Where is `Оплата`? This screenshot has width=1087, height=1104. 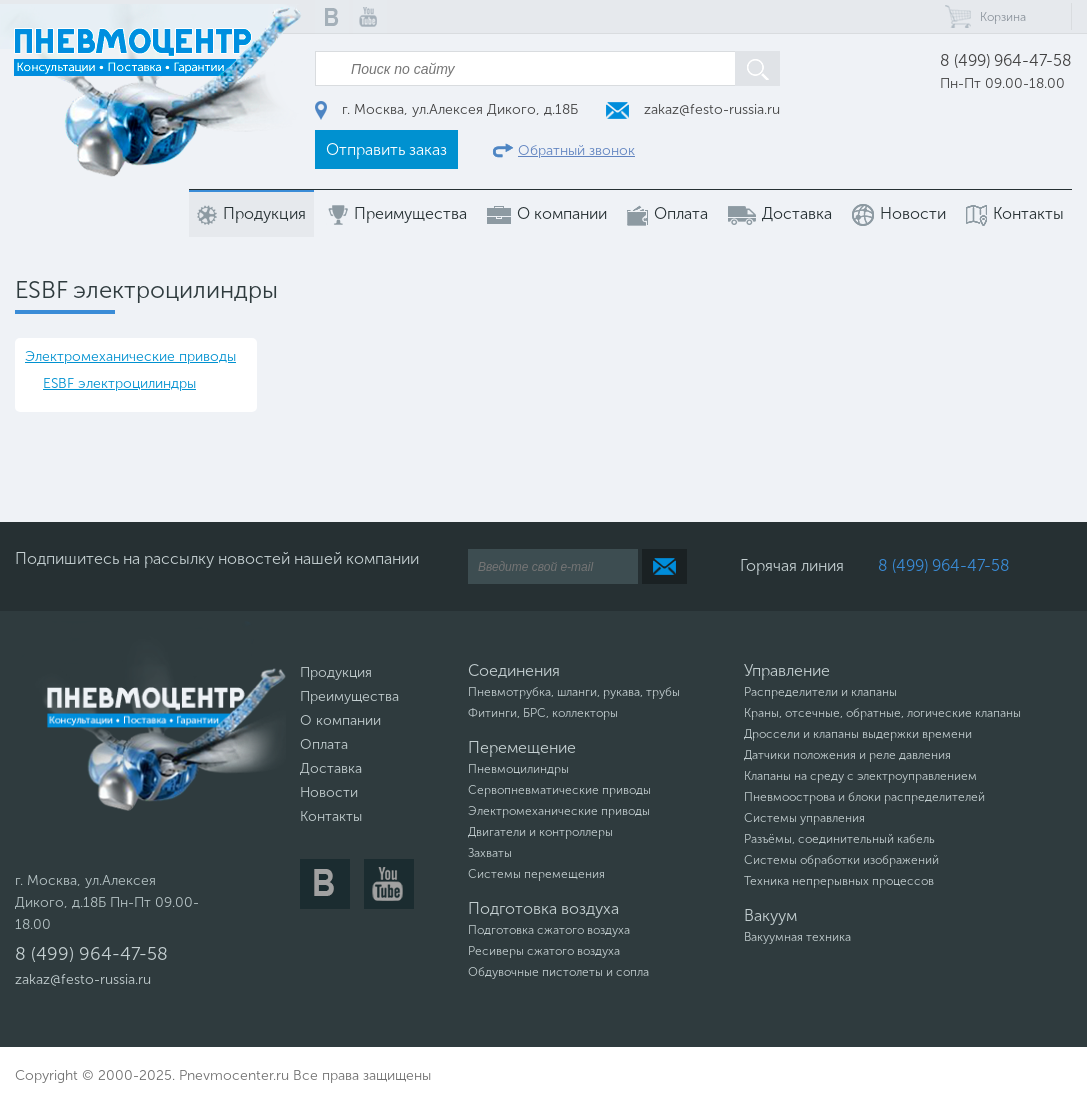
Оплата is located at coordinates (667, 214).